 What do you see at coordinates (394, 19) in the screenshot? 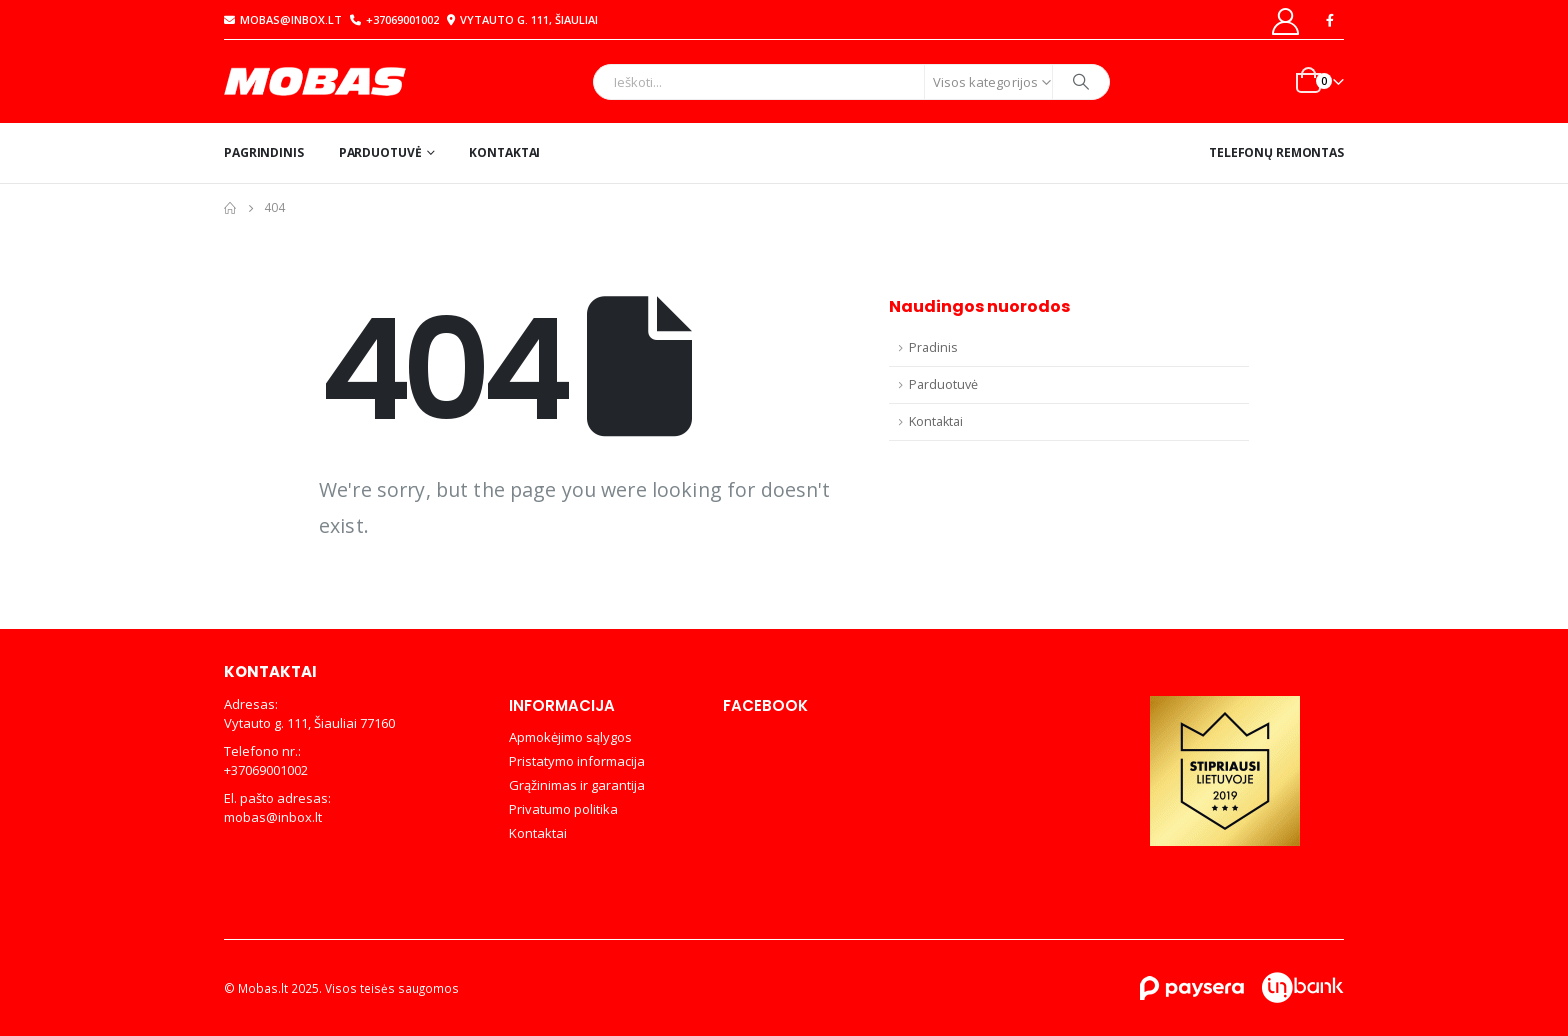
I see `+37069001002` at bounding box center [394, 19].